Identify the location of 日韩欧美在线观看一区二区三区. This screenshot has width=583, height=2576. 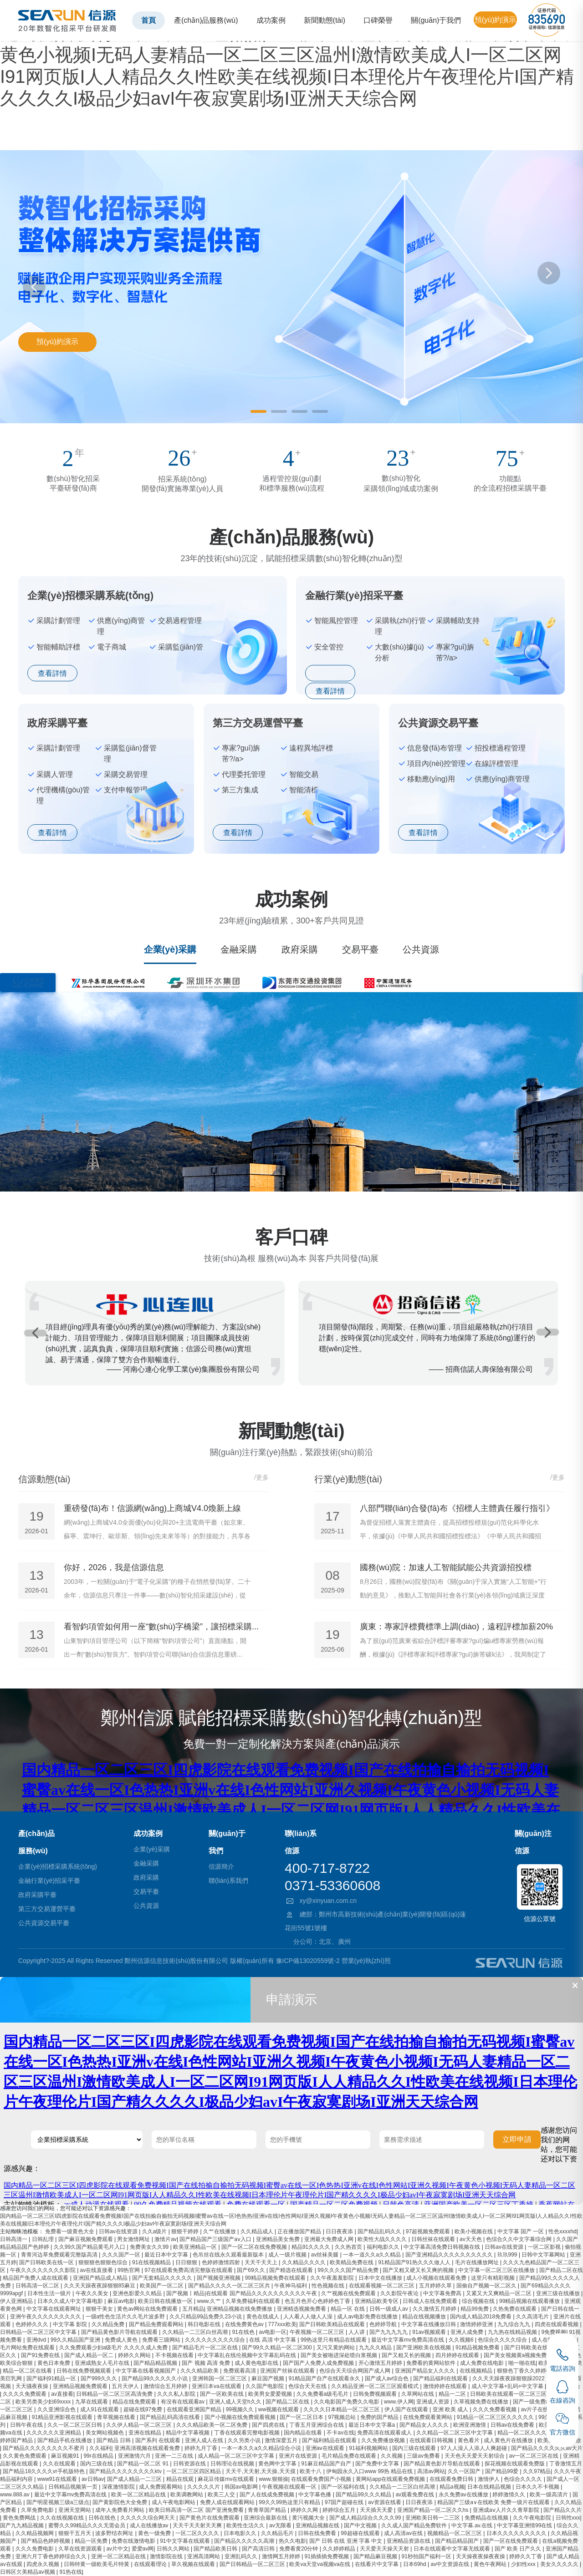
(509, 2394).